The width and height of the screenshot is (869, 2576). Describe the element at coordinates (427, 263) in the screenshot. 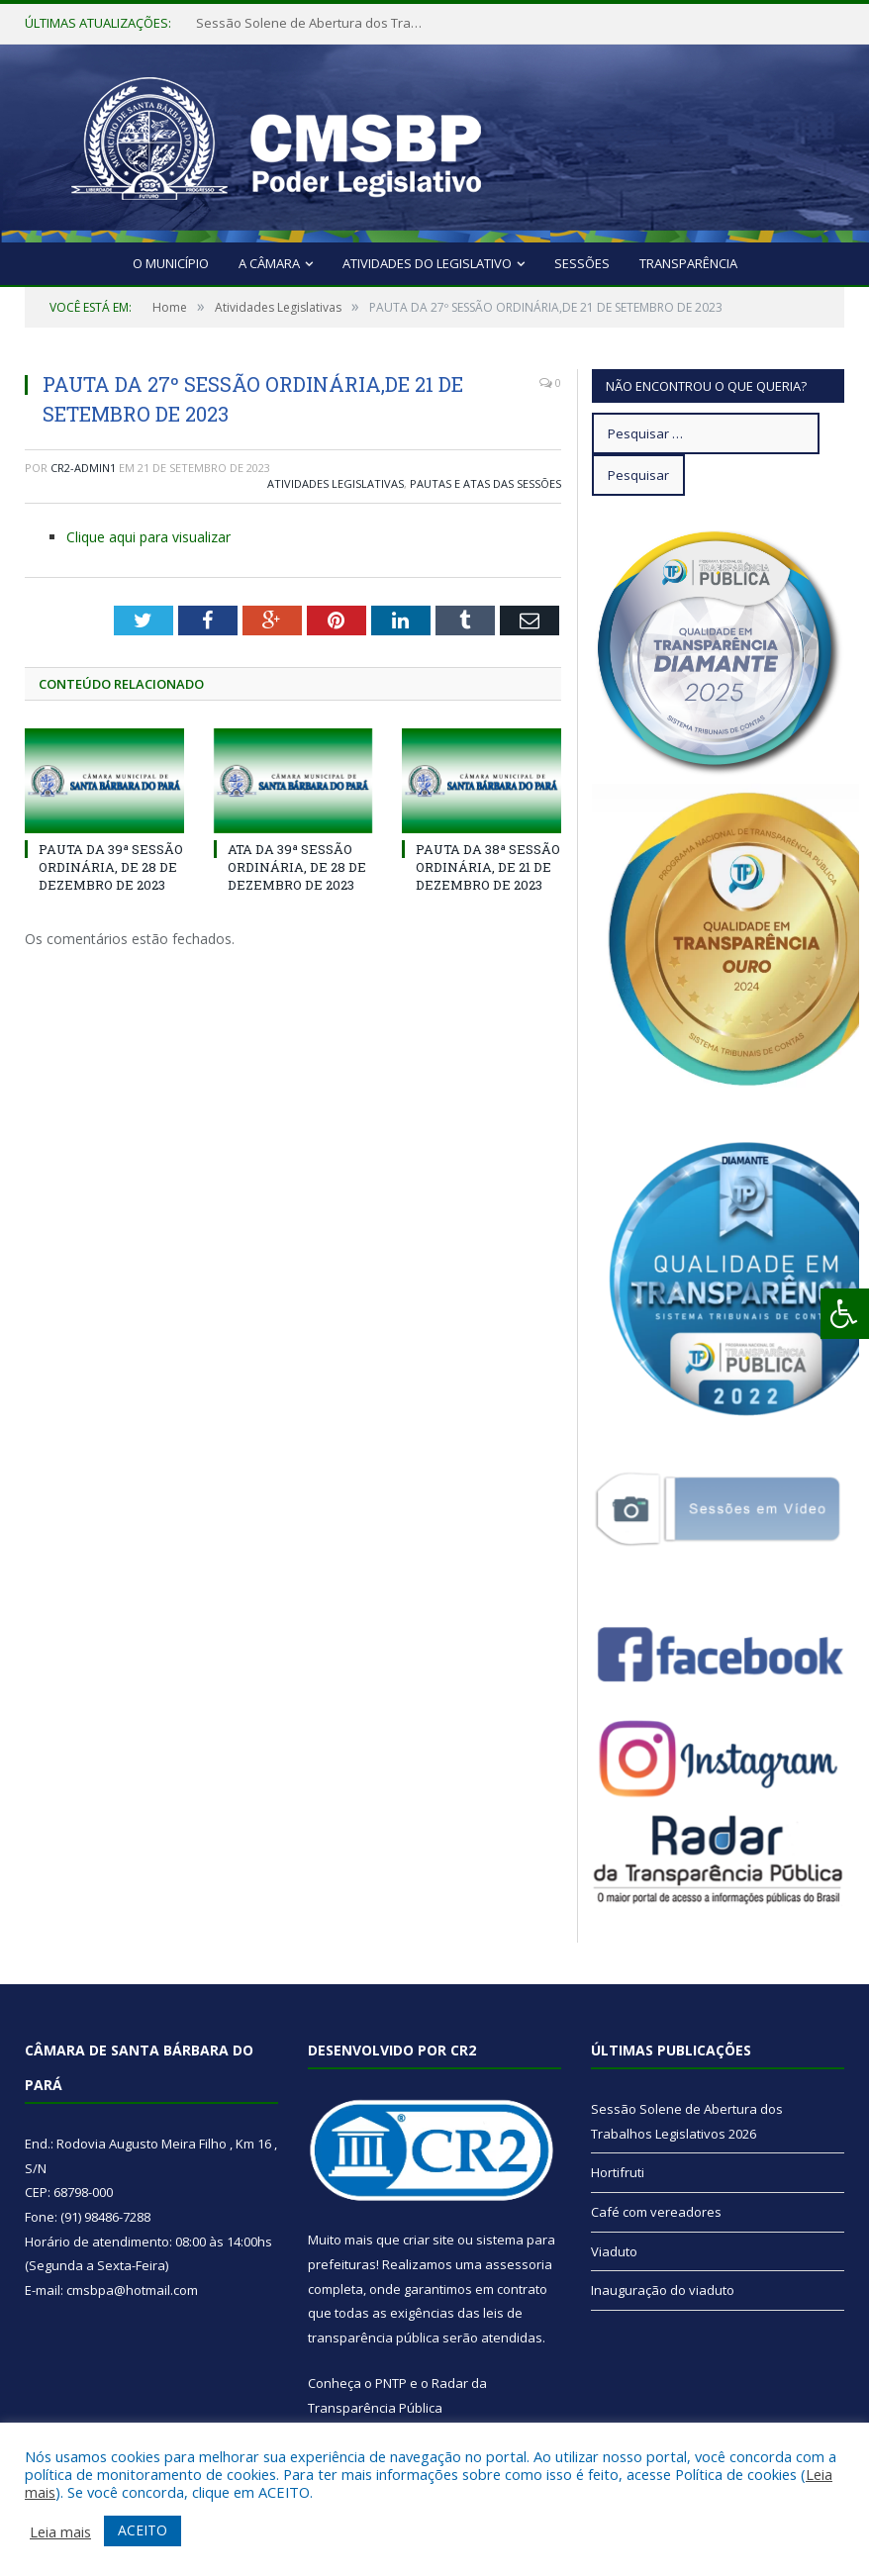

I see `Atividades do Legislativo` at that location.